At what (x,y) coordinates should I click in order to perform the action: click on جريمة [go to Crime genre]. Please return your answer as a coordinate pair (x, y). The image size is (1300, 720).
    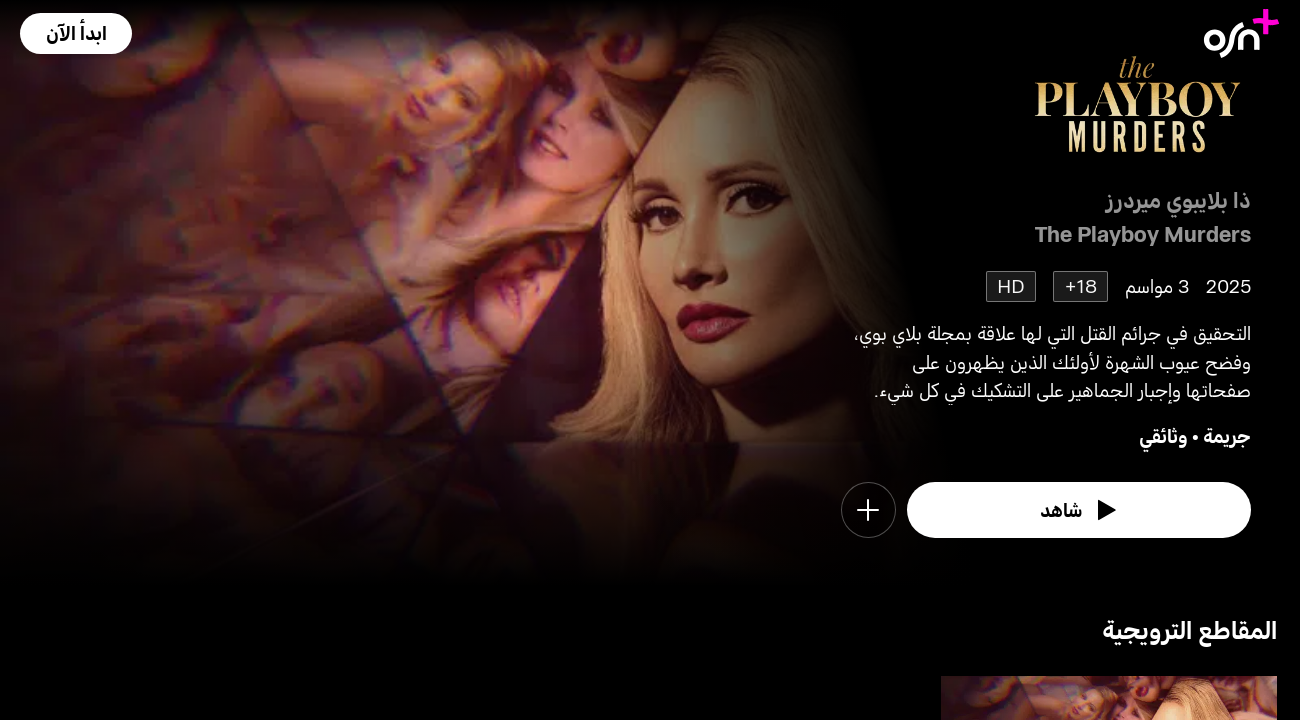
    Looking at the image, I should click on (1227, 435).